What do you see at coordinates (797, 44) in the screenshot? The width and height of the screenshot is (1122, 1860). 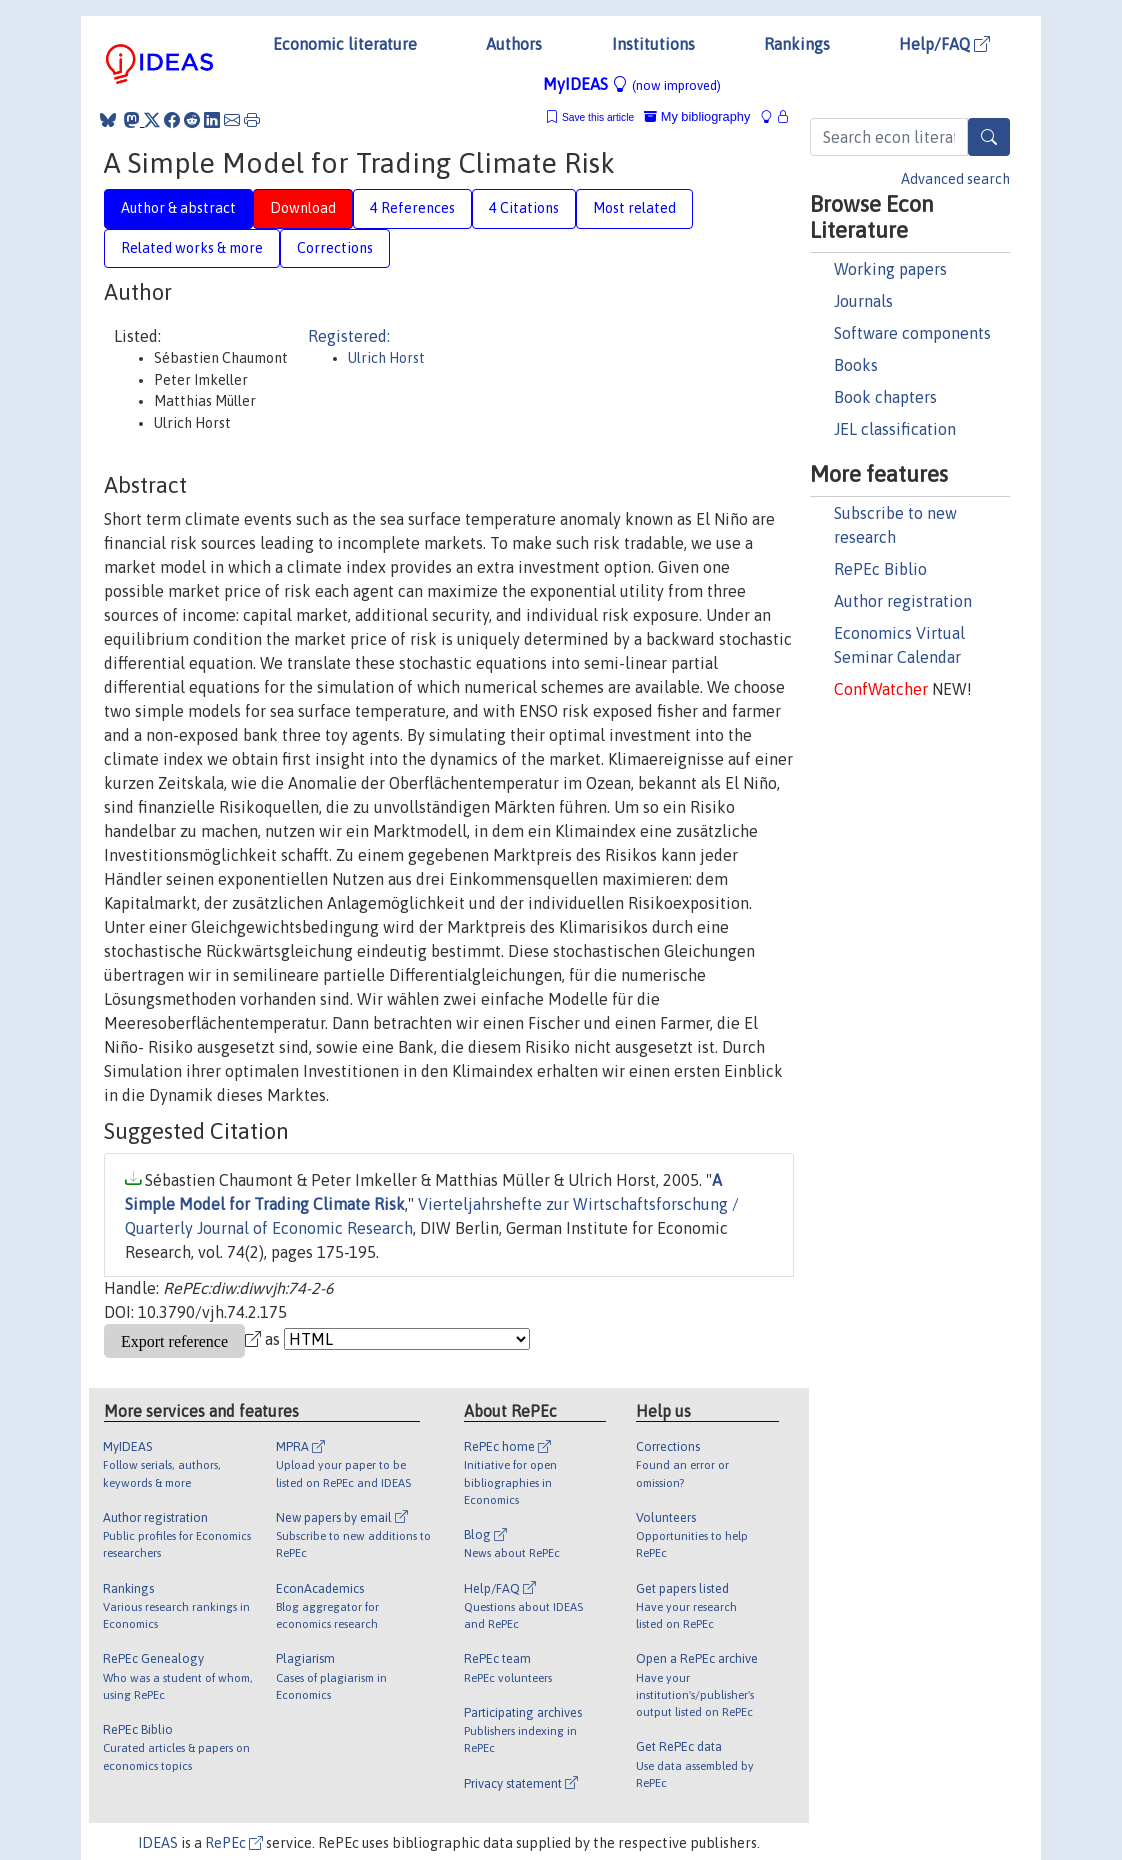 I see `Rankings` at bounding box center [797, 44].